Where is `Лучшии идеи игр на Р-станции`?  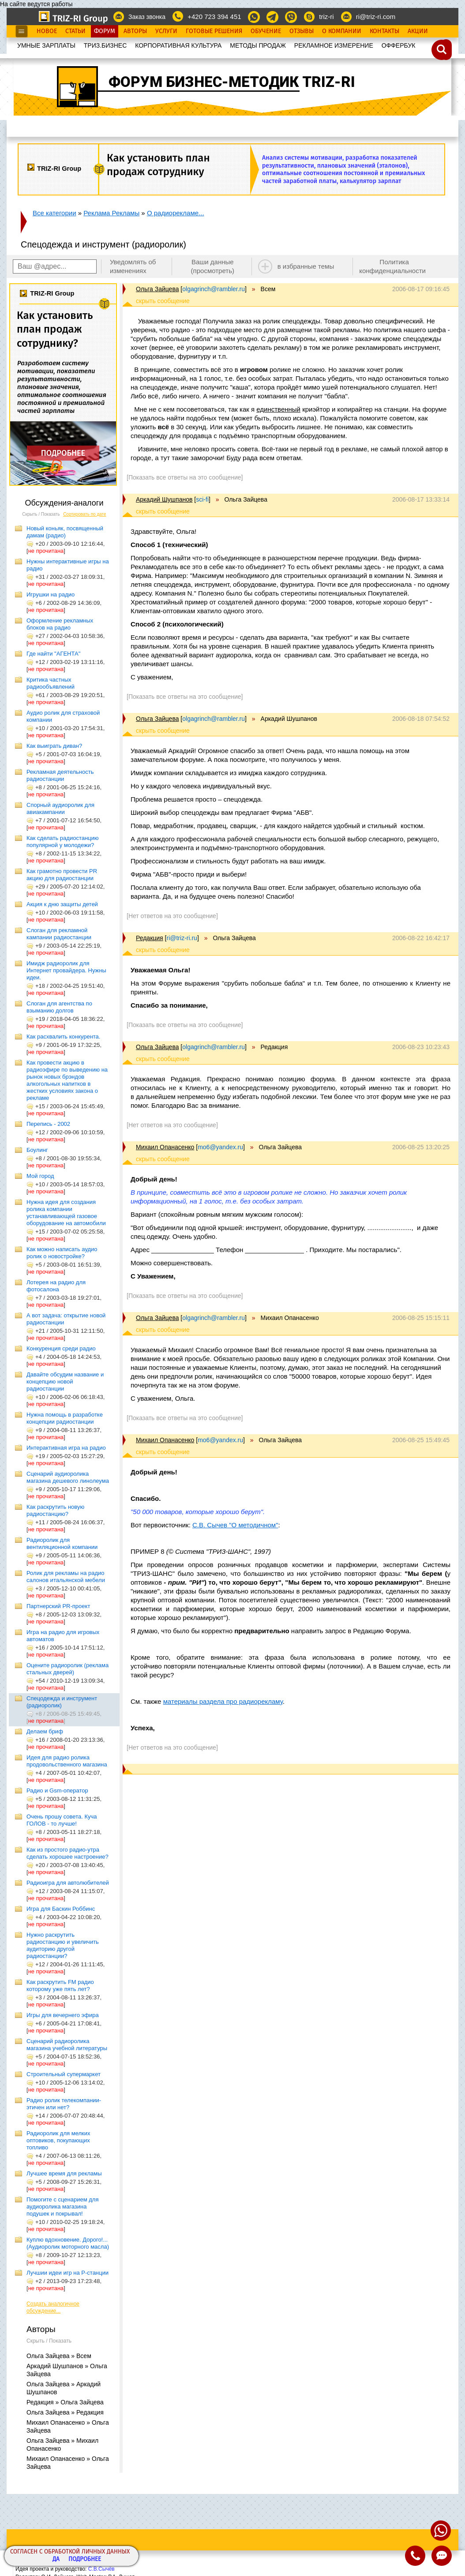 Лучшии идеи игр на Р-станции is located at coordinates (67, 2272).